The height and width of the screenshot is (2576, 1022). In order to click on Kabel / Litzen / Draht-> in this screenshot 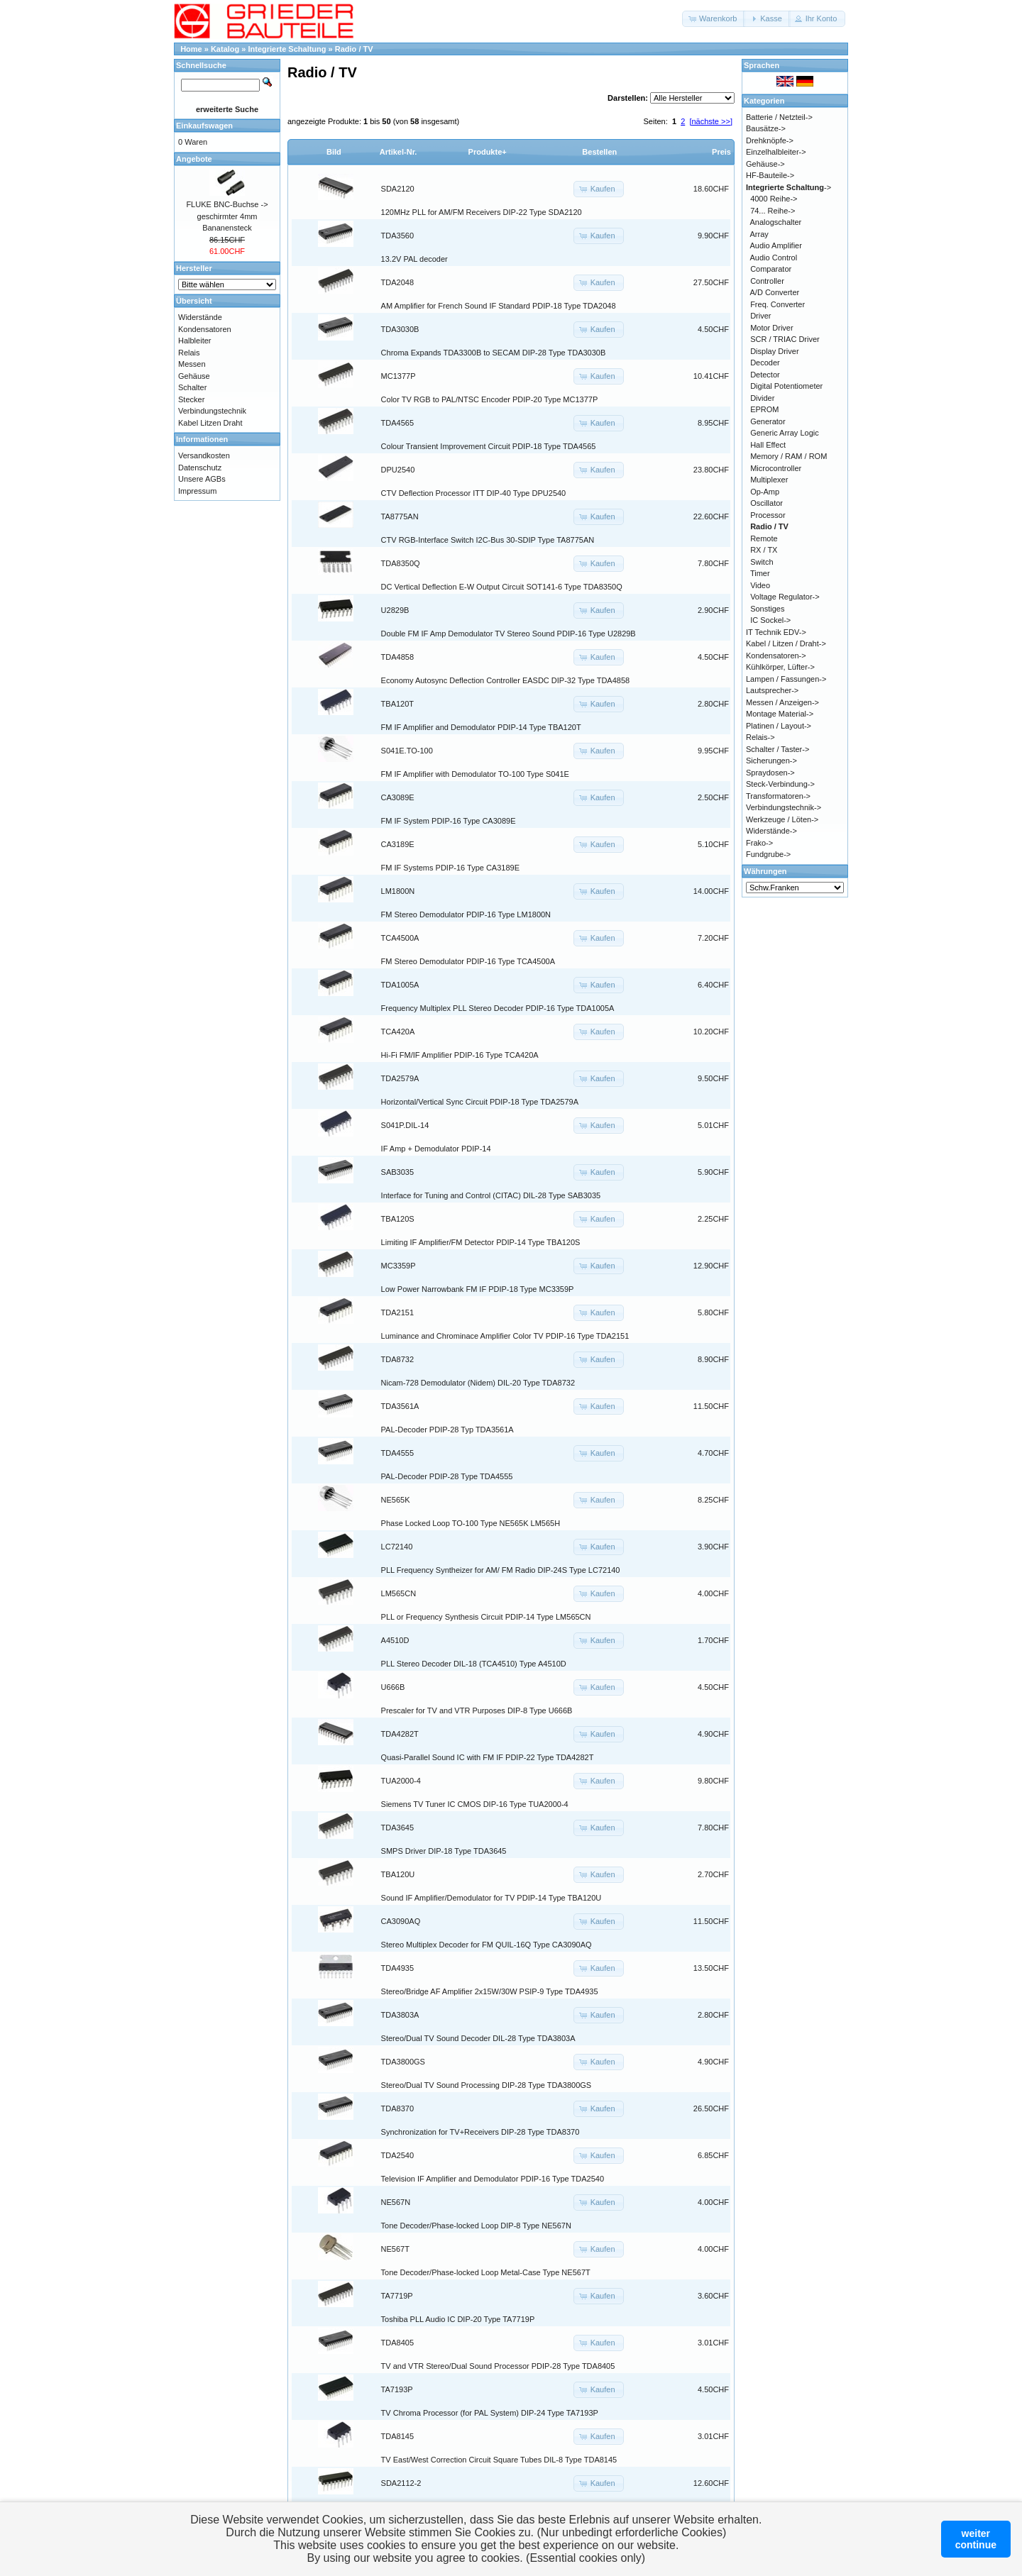, I will do `click(786, 643)`.